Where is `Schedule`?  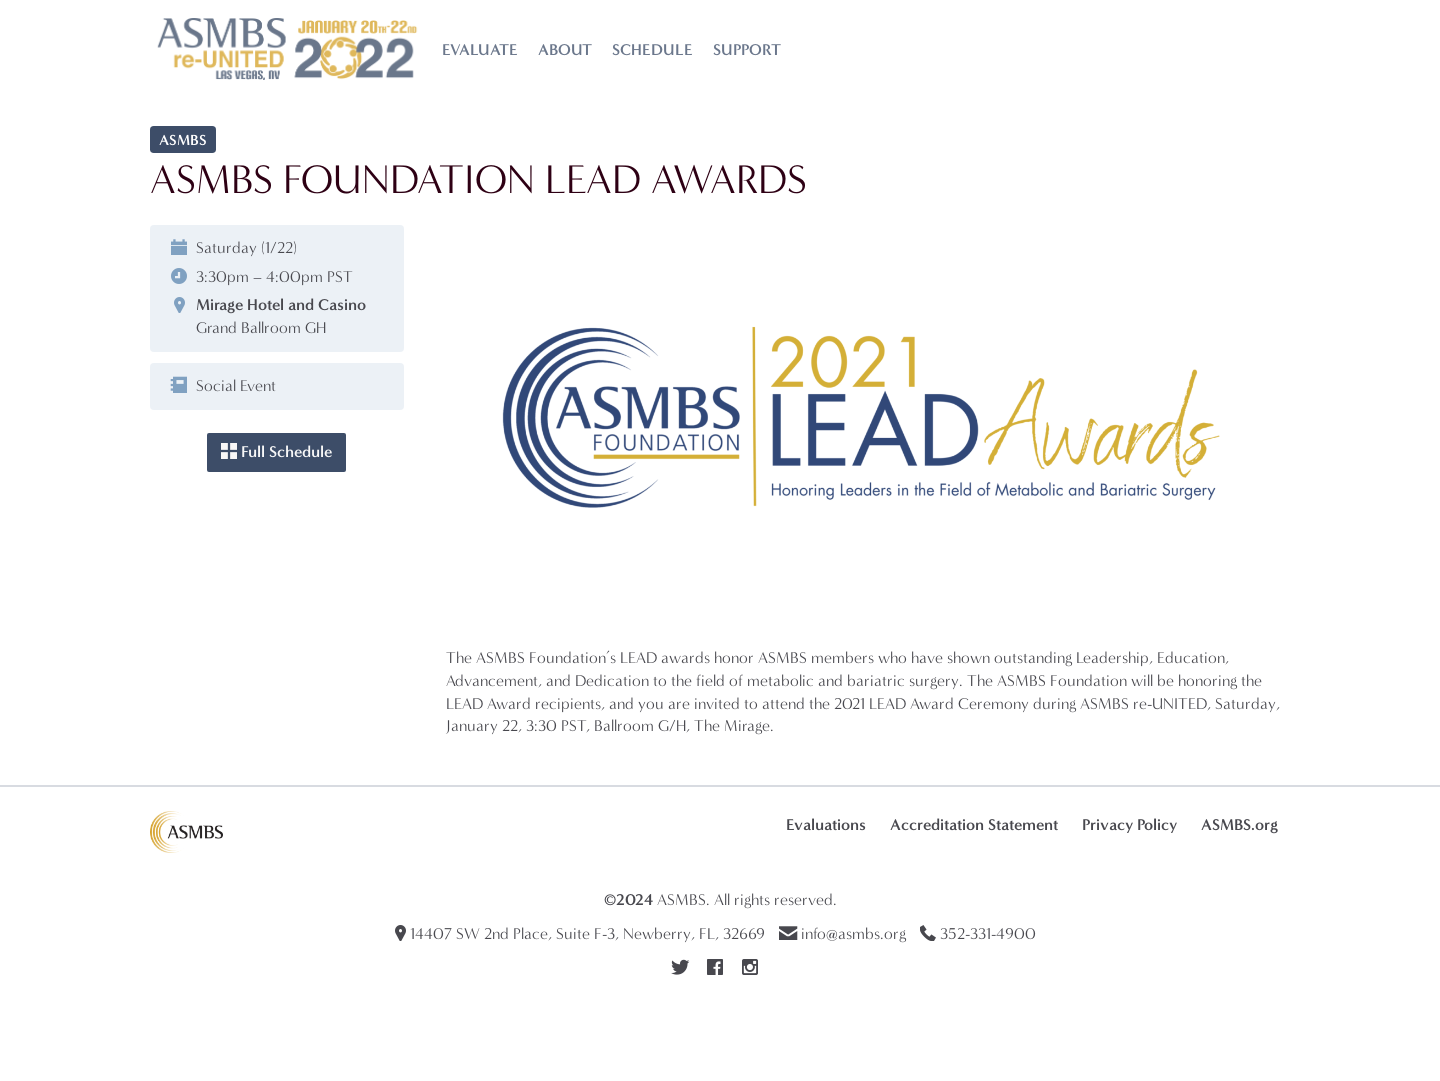 Schedule is located at coordinates (652, 49).